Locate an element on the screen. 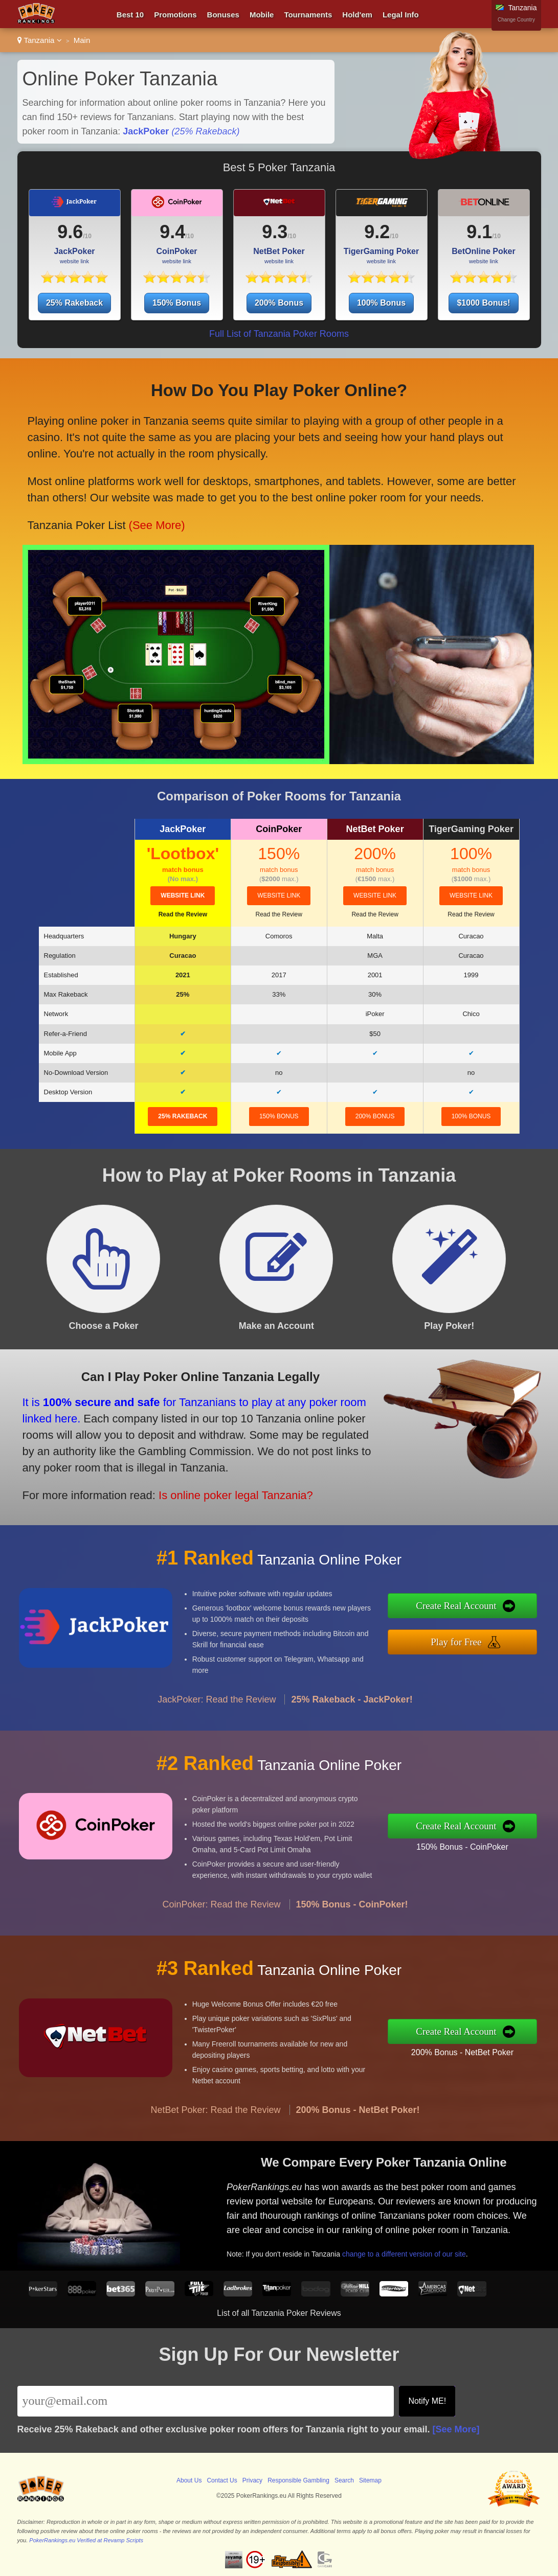 This screenshot has height=2576, width=558. Full List of Tanzania Poker Rooms is located at coordinates (279, 334).